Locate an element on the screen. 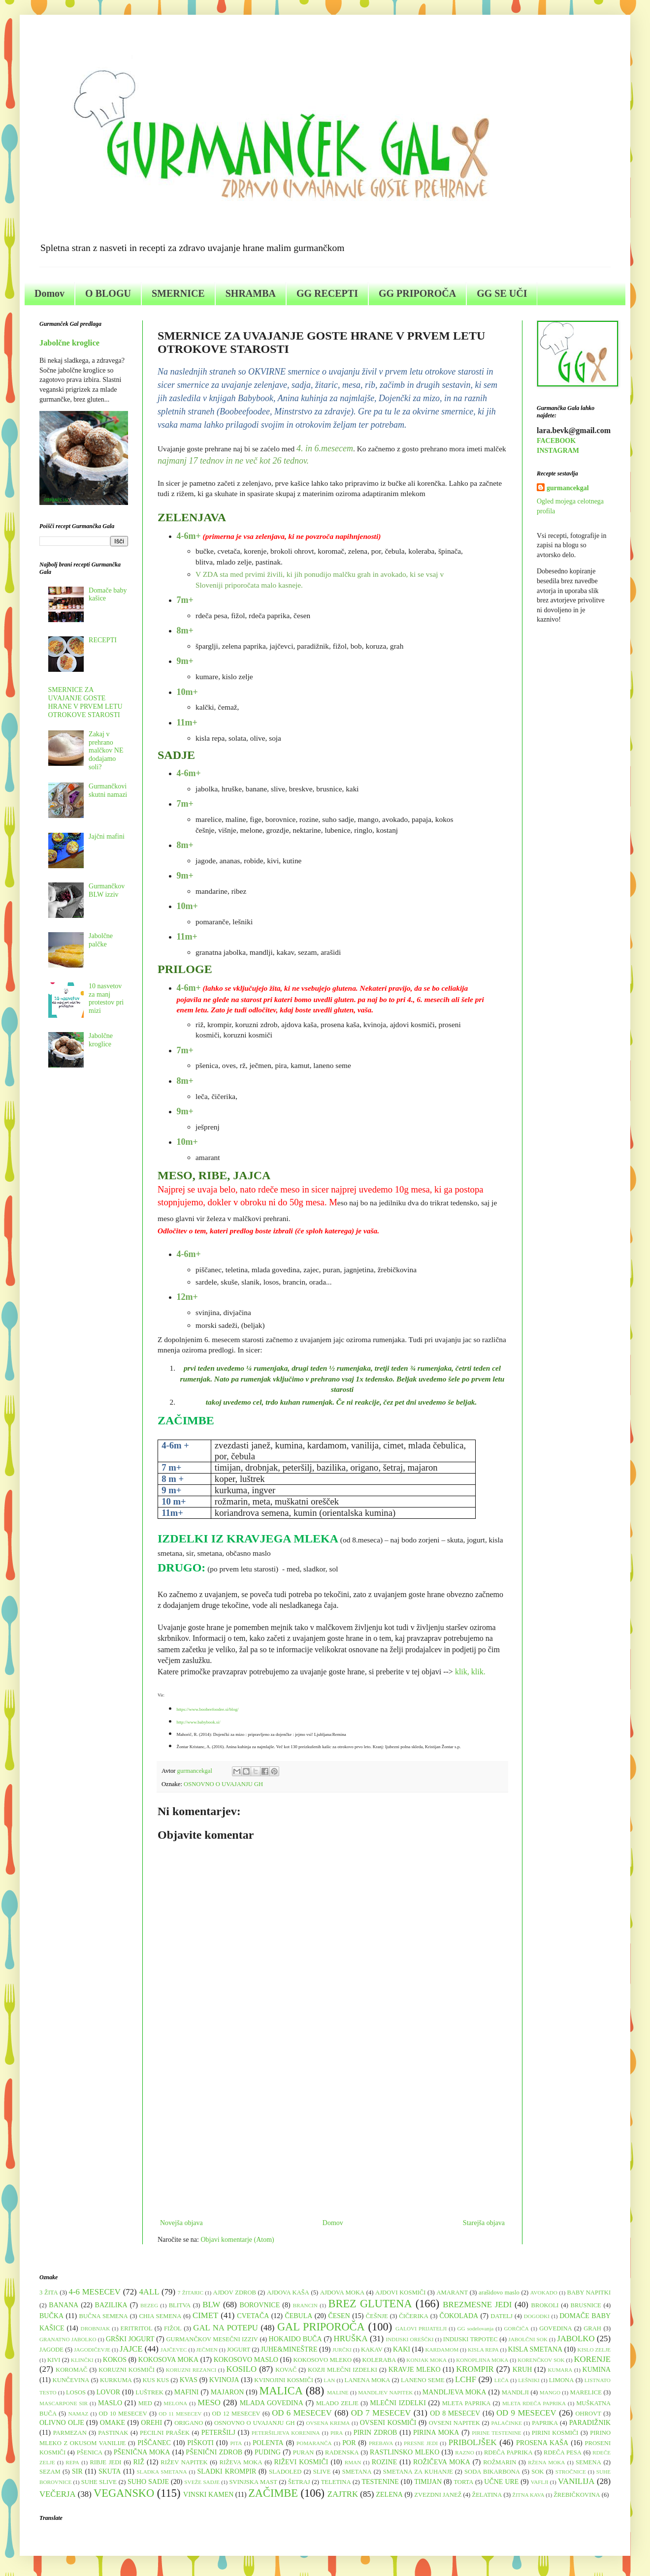 The image size is (650, 2576). SEMENA is located at coordinates (588, 2462).